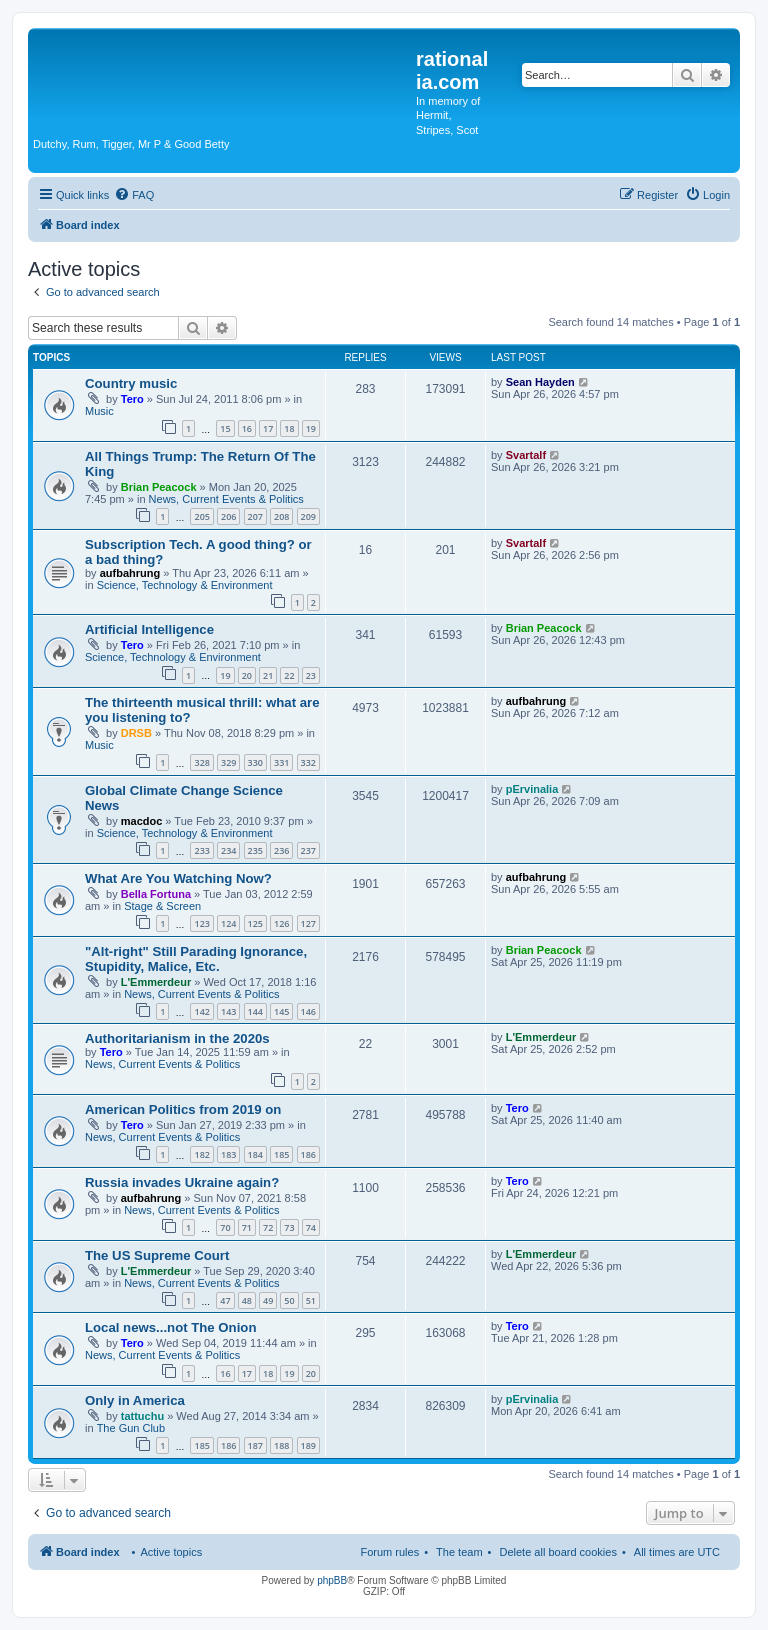 The image size is (768, 1630). Describe the element at coordinates (157, 1255) in the screenshot. I see `The US Supreme Court` at that location.